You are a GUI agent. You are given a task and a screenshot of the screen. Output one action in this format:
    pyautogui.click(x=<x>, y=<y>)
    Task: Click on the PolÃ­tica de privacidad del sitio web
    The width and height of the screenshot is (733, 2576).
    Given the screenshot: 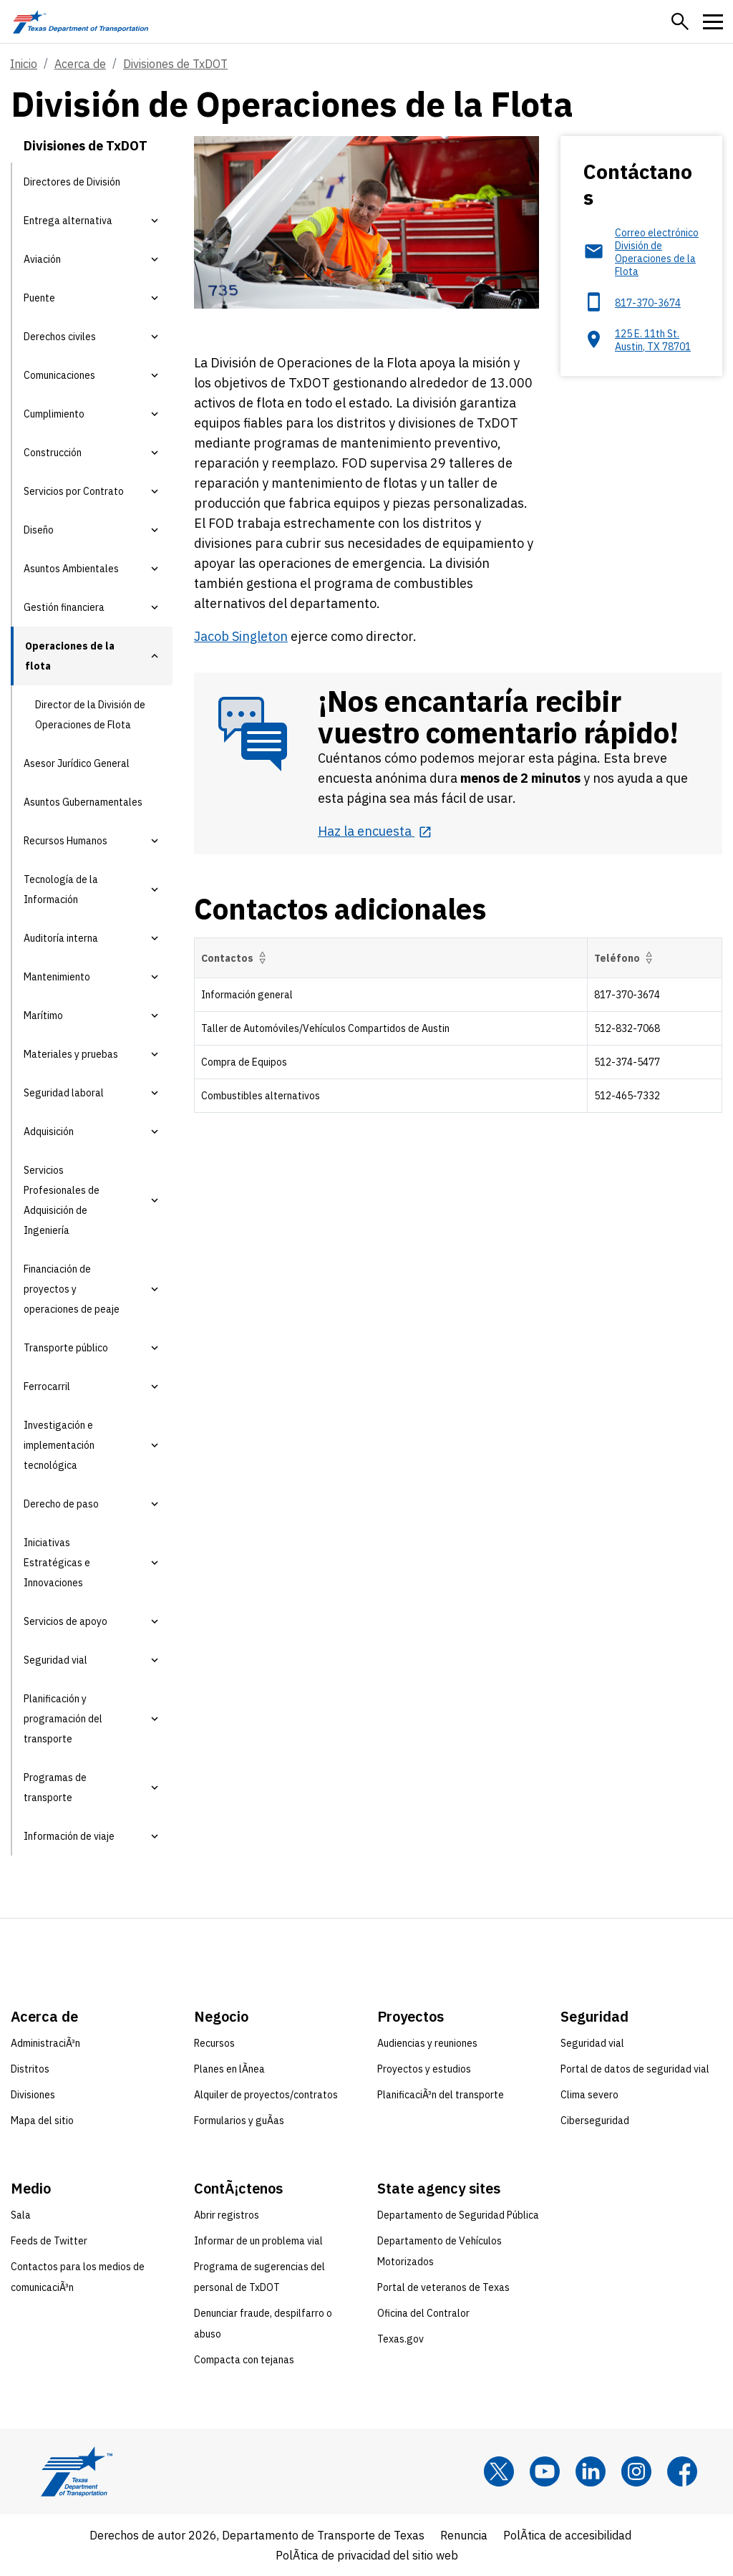 What is the action you would take?
    pyautogui.click(x=367, y=2555)
    